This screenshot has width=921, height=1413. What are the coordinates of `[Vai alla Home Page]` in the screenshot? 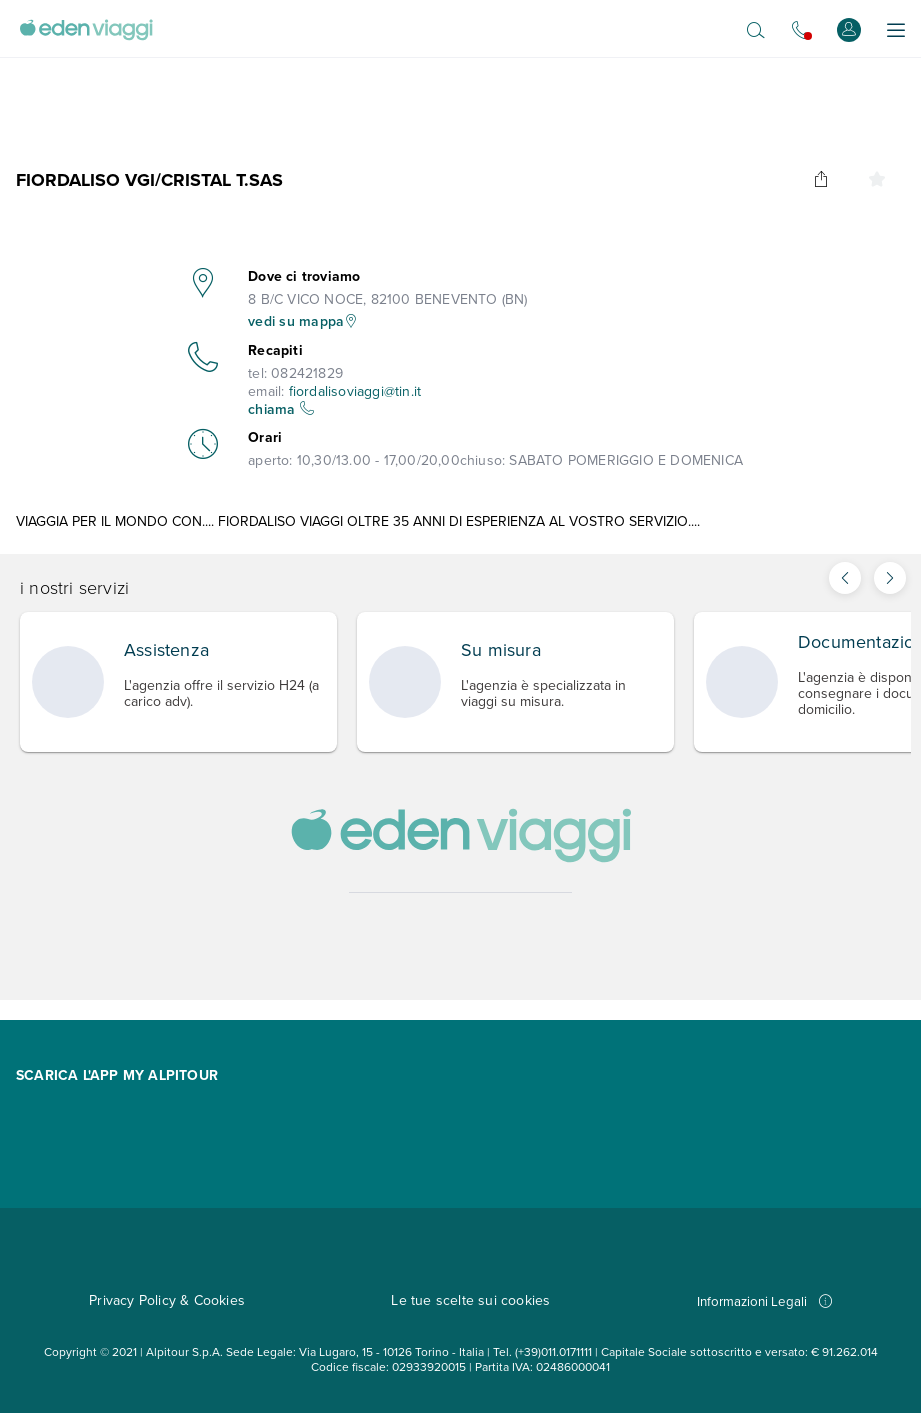 It's located at (86, 30).